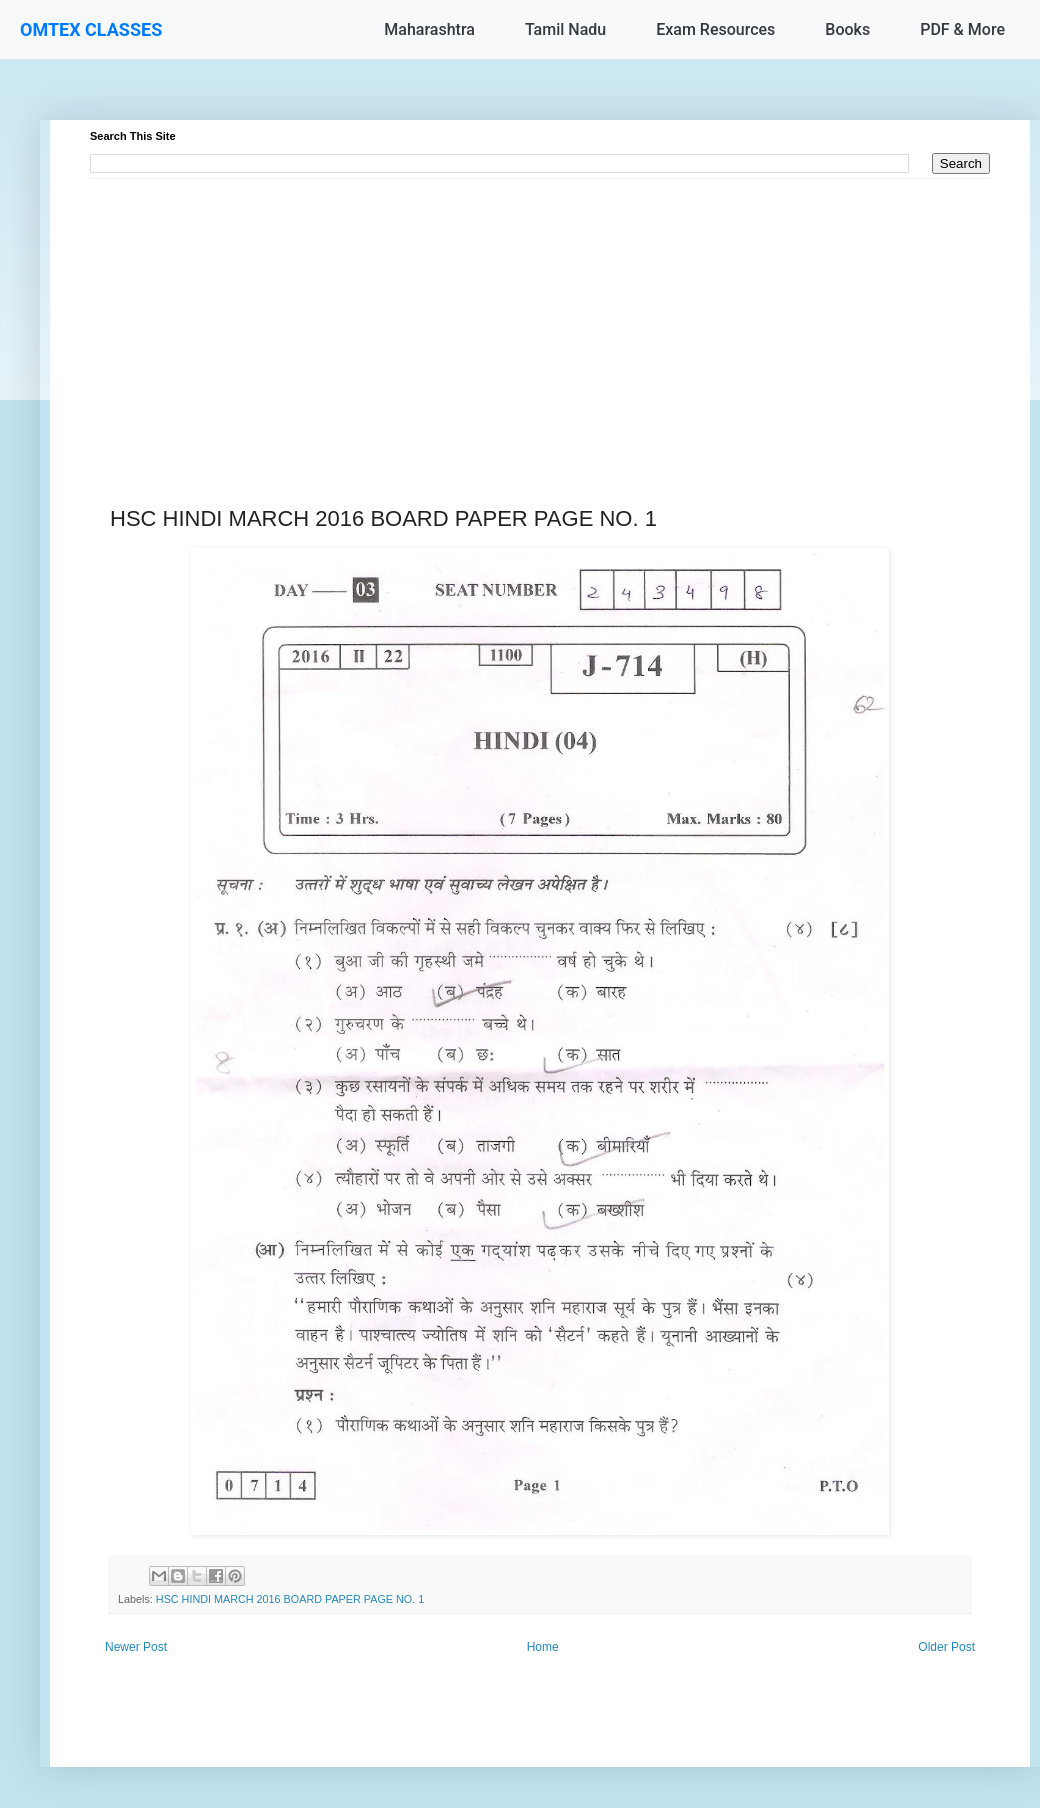 The width and height of the screenshot is (1040, 1808). I want to click on PDF & More, so click(962, 29).